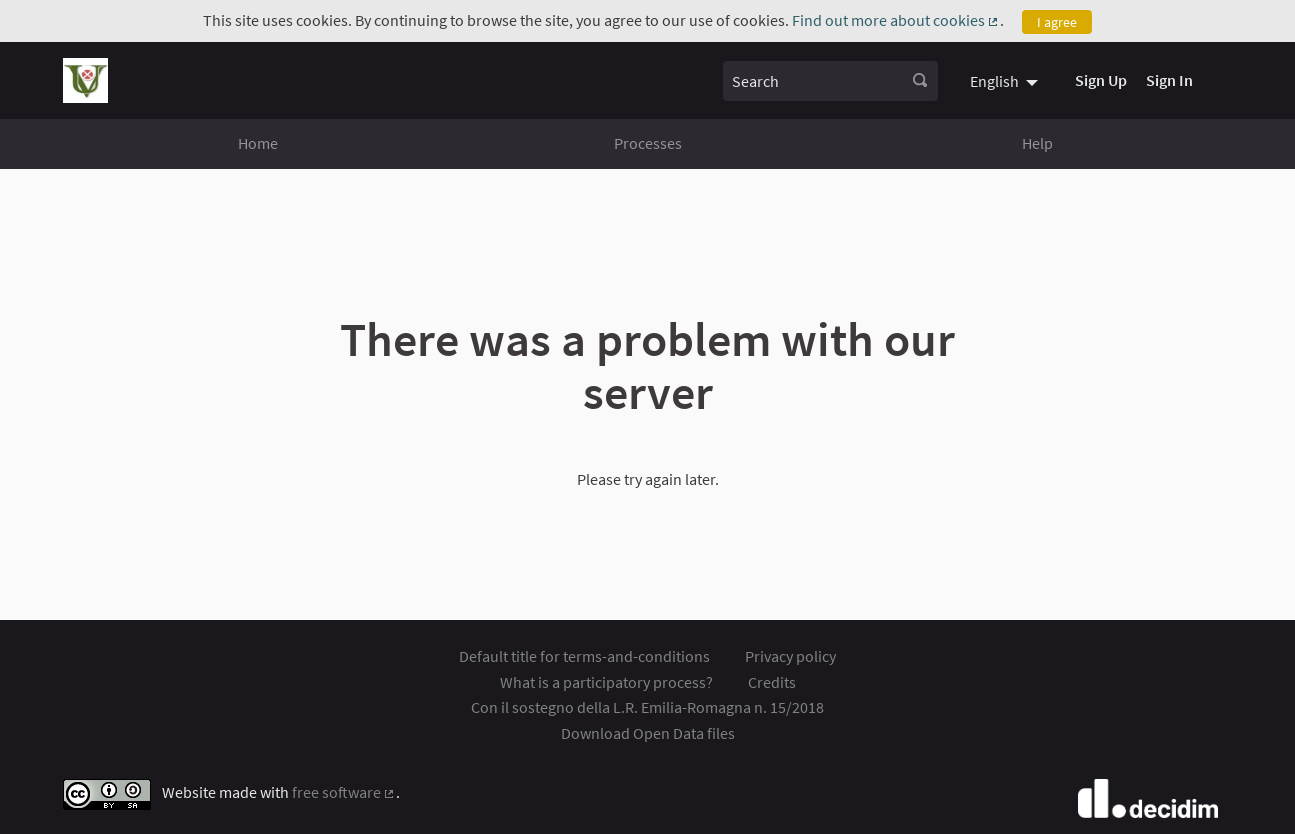  I want to click on English [menuitem], so click(994, 81).